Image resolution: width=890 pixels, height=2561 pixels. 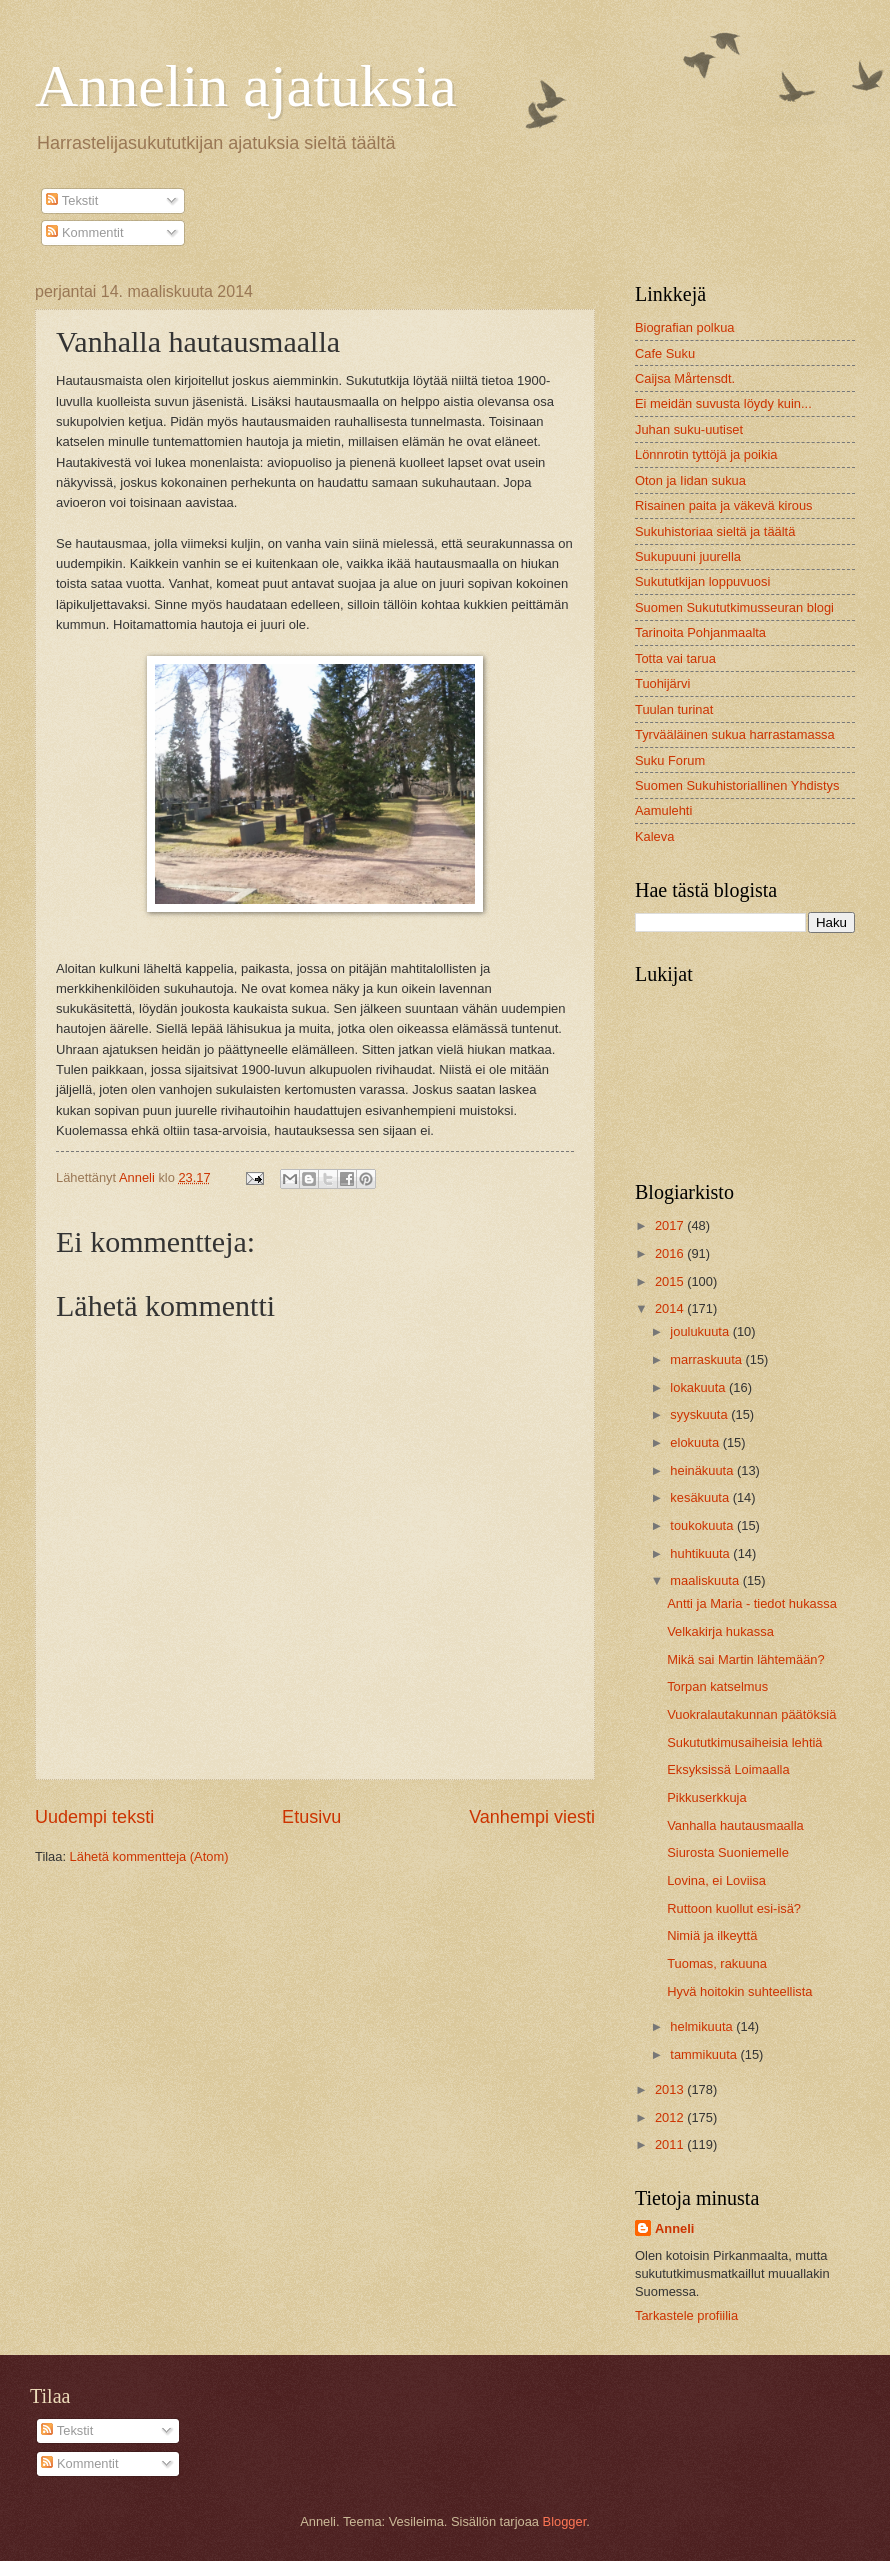 I want to click on Vanhalla hautausmaalla, so click(x=735, y=1825).